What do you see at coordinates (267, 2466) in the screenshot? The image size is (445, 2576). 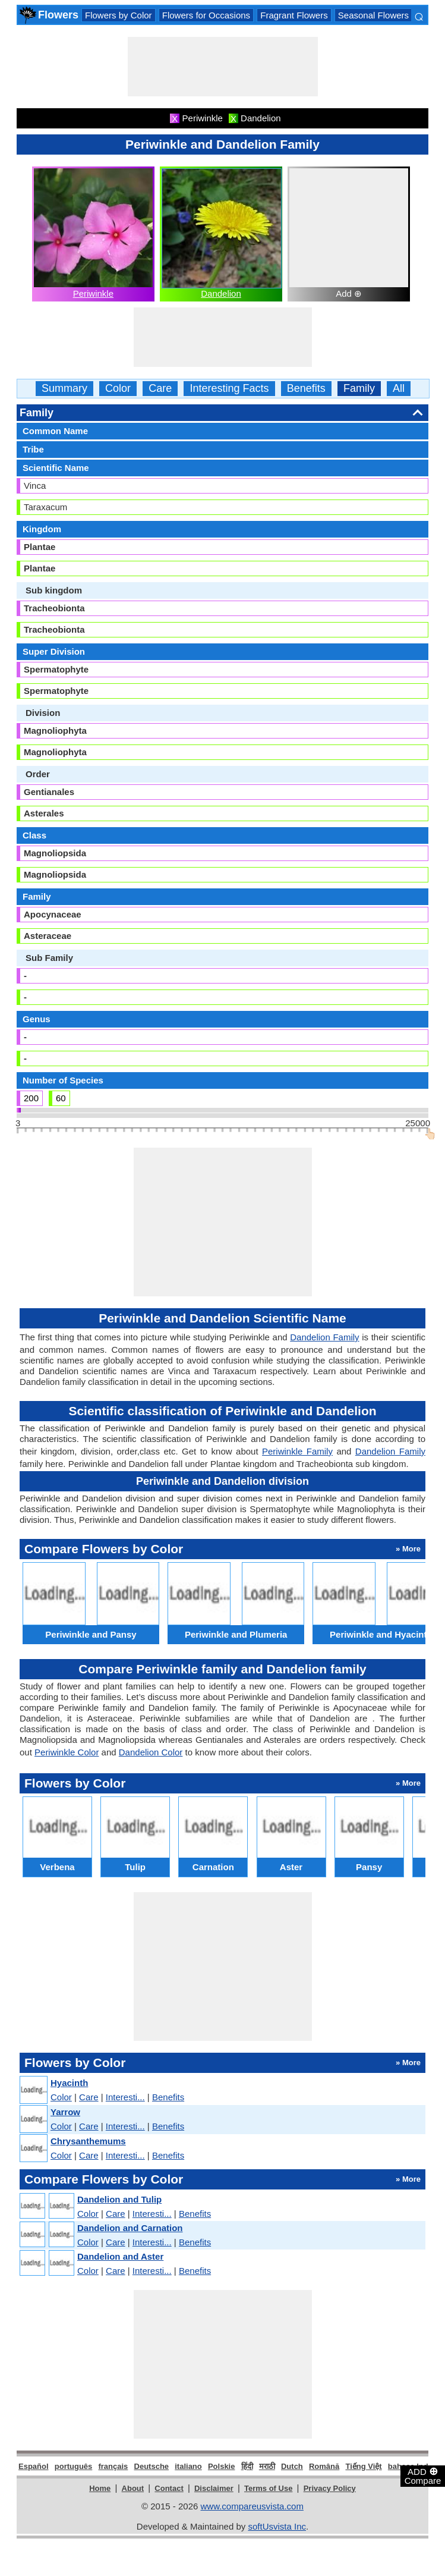 I see `मराठी` at bounding box center [267, 2466].